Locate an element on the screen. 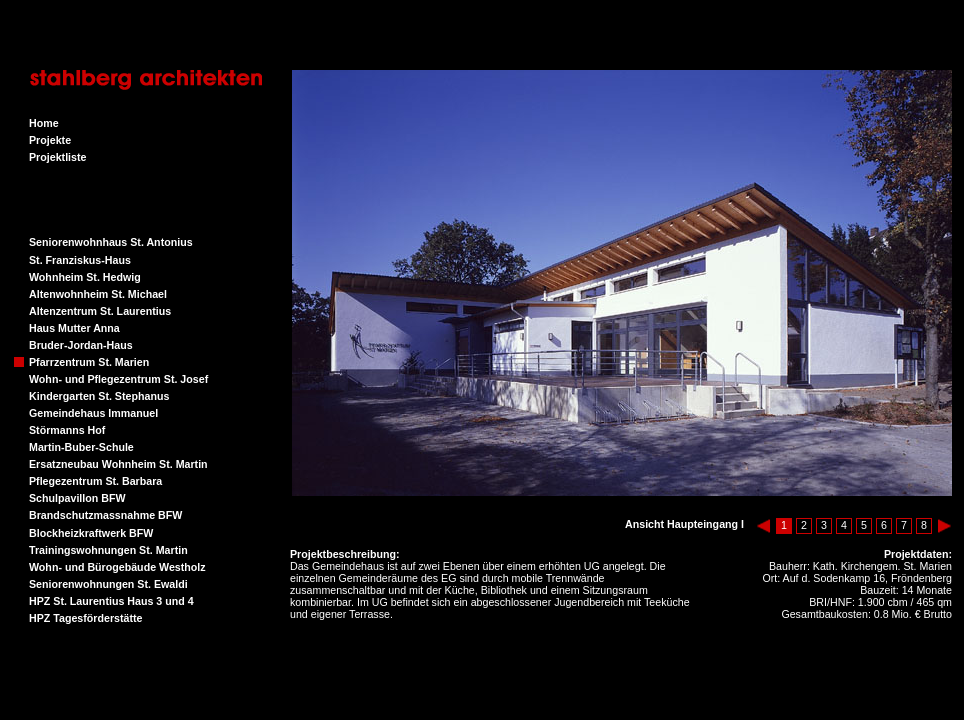 The height and width of the screenshot is (720, 964). Haus Mutter Anna is located at coordinates (74, 328).